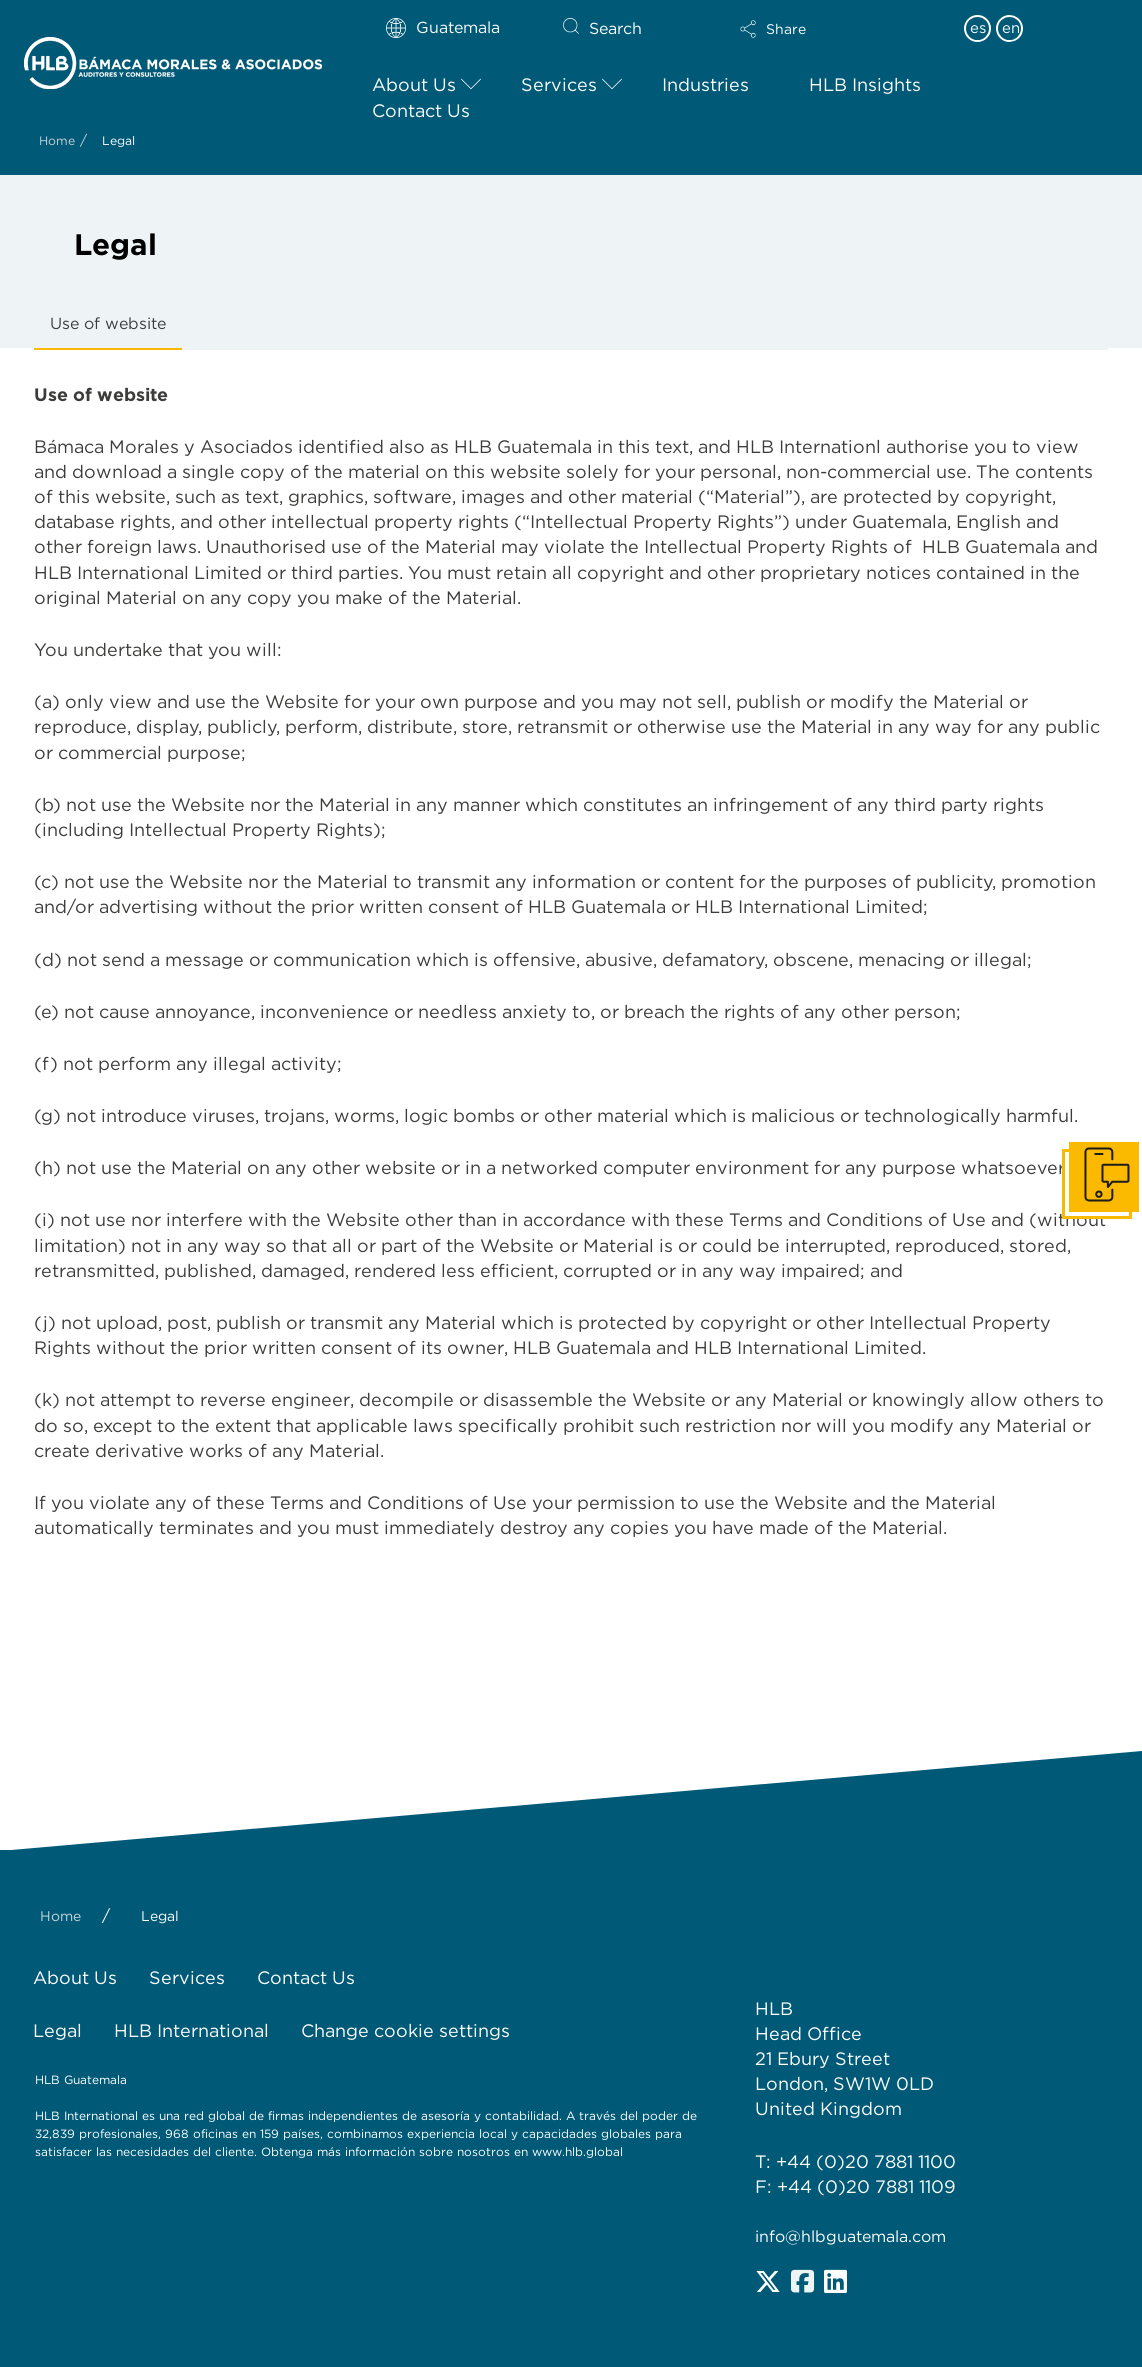 Image resolution: width=1142 pixels, height=2367 pixels. Describe the element at coordinates (579, 2151) in the screenshot. I see `www.hlb.global` at that location.